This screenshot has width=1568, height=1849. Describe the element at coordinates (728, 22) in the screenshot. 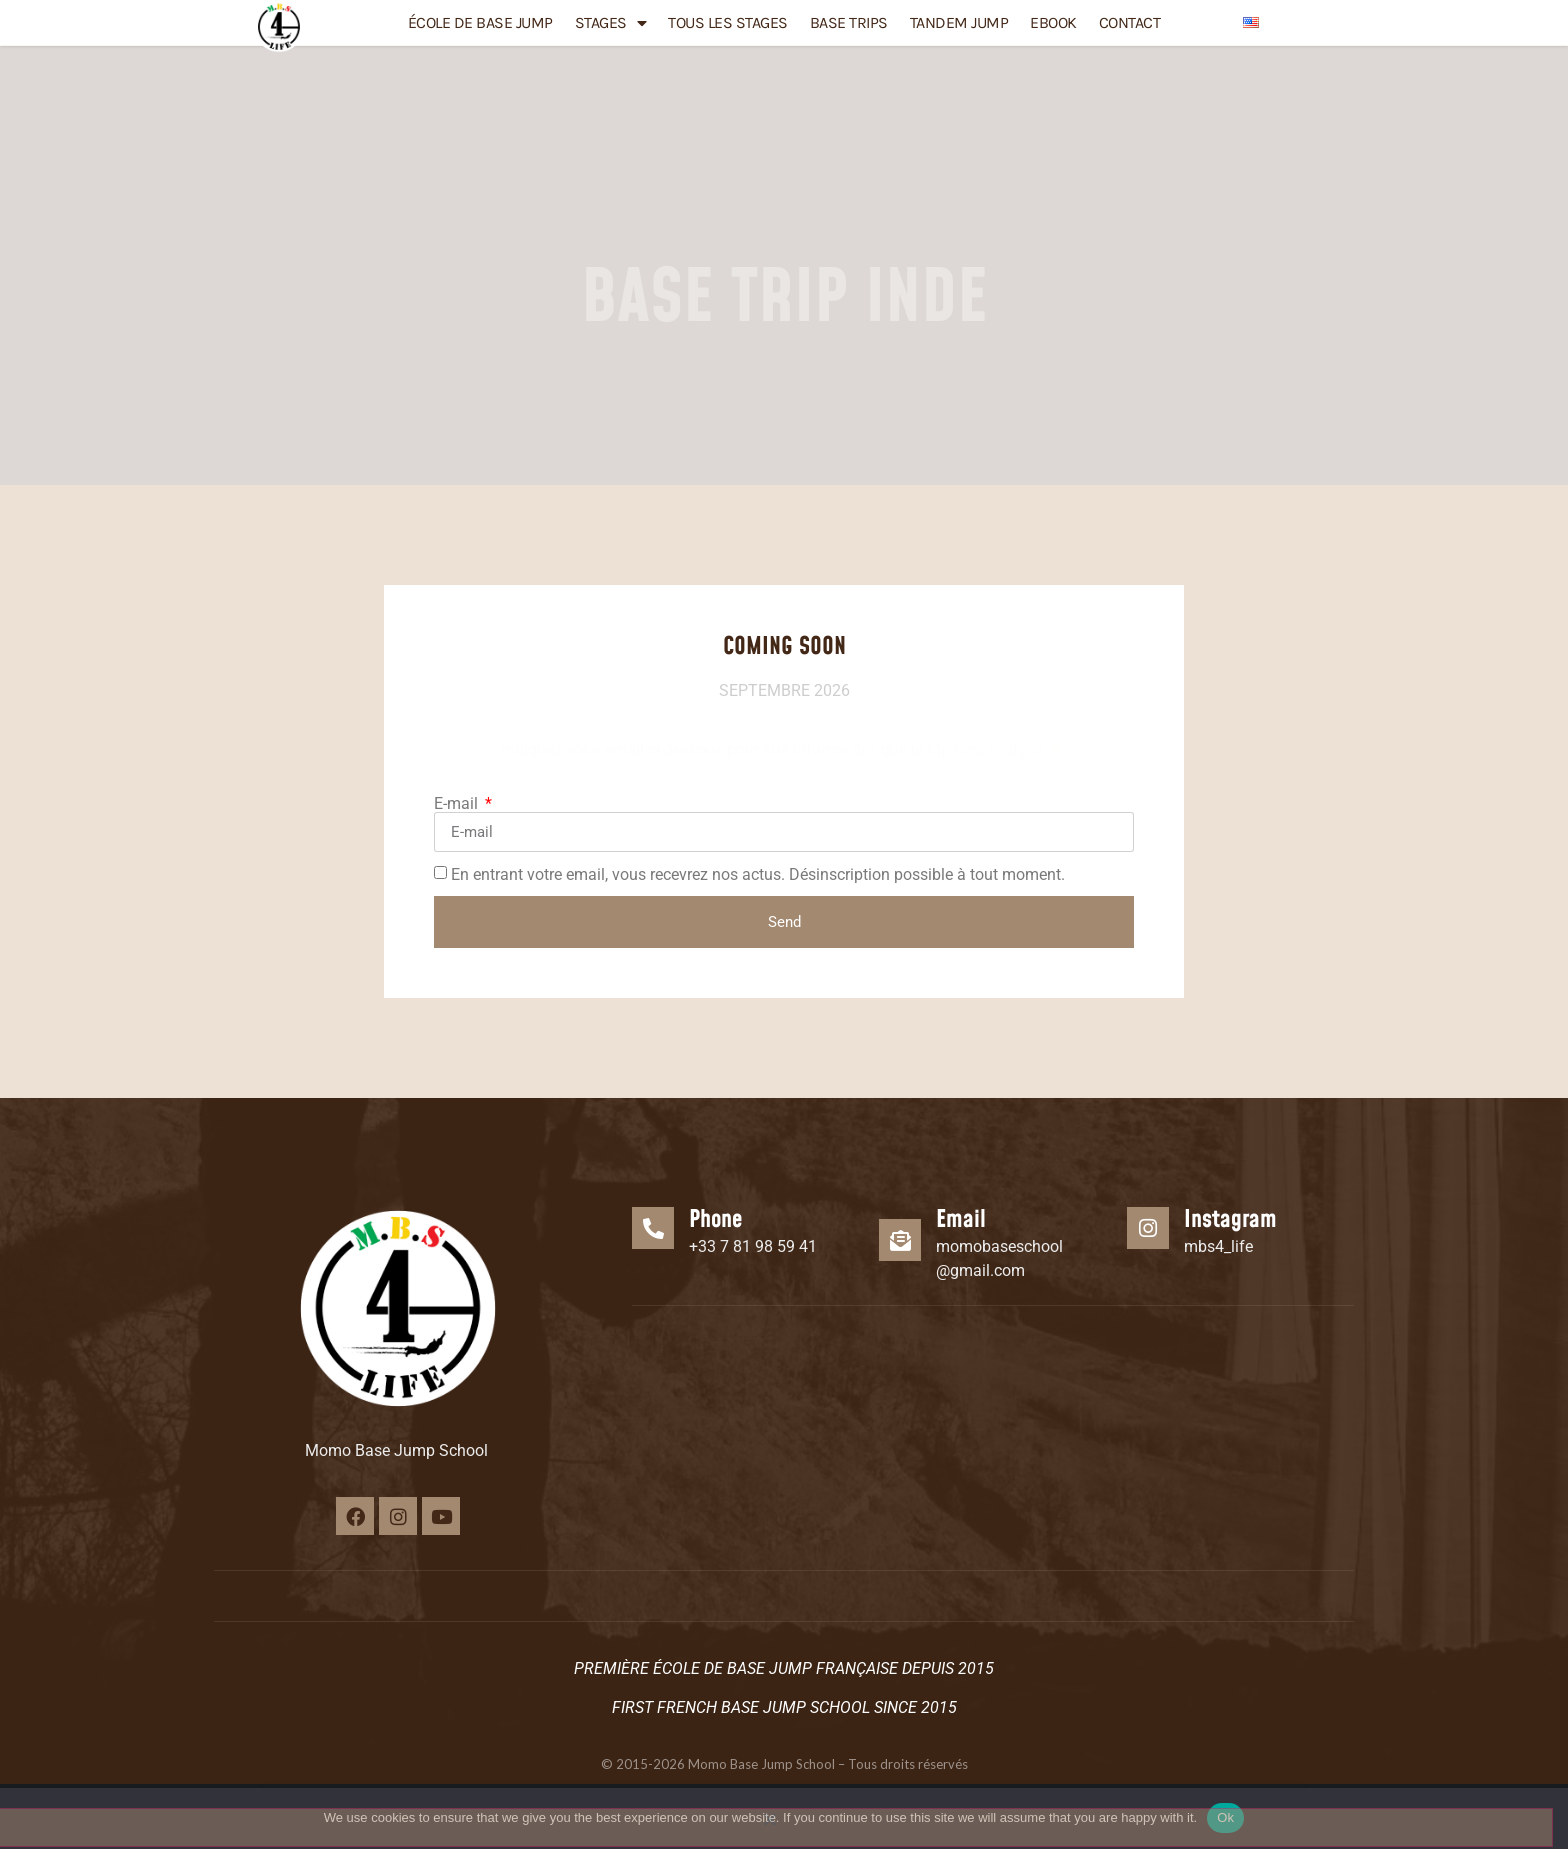

I see `TOUS LES STAGES` at that location.